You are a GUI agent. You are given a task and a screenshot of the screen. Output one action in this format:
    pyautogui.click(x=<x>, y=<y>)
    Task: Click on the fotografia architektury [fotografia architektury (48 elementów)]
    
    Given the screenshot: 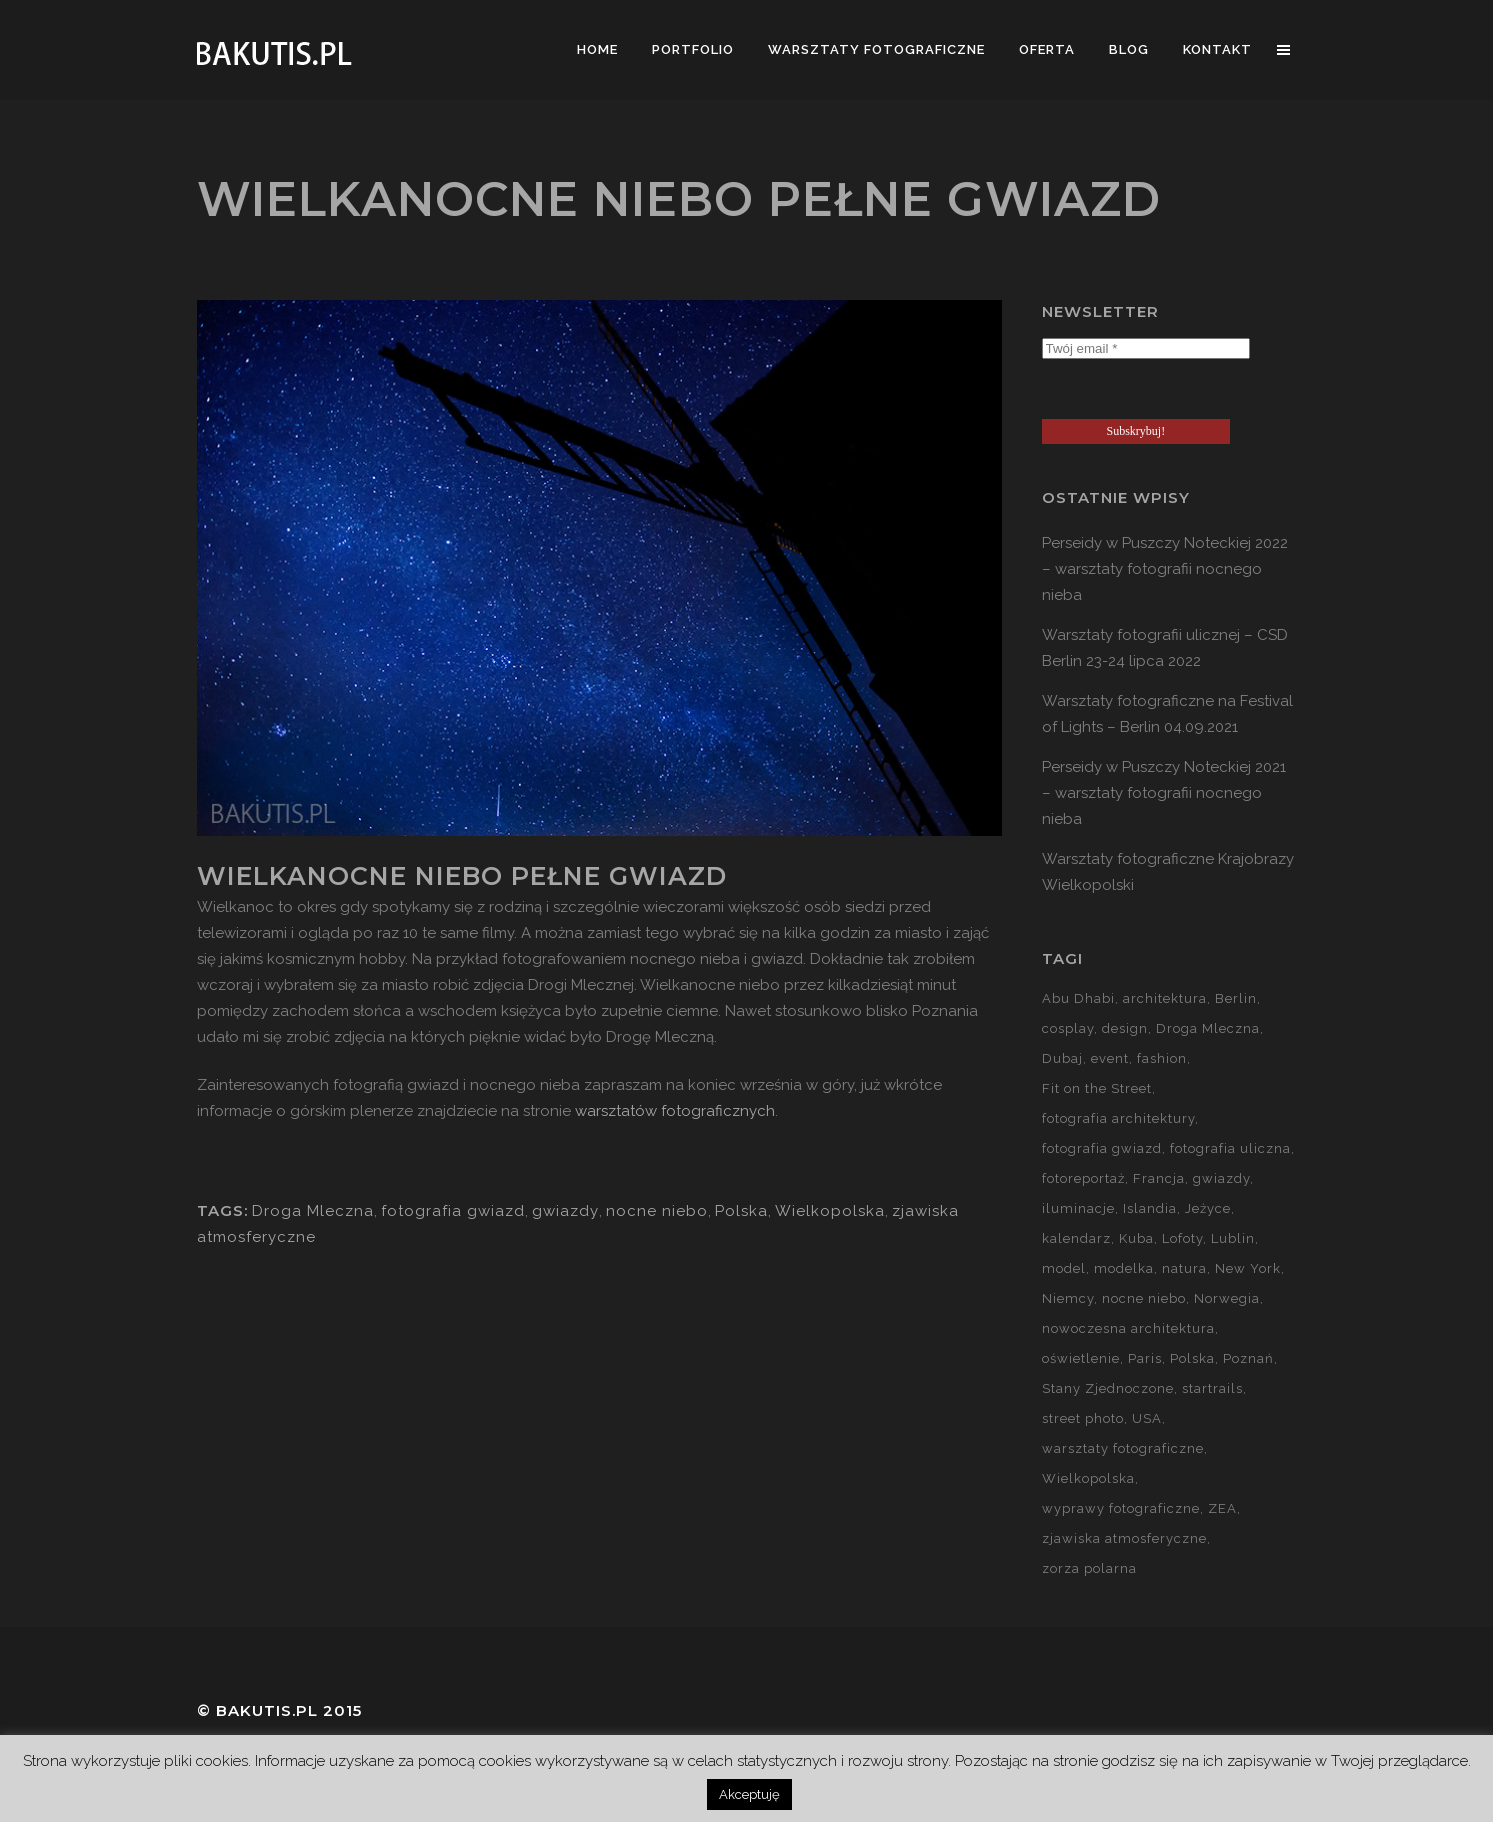 What is the action you would take?
    pyautogui.click(x=1118, y=1118)
    